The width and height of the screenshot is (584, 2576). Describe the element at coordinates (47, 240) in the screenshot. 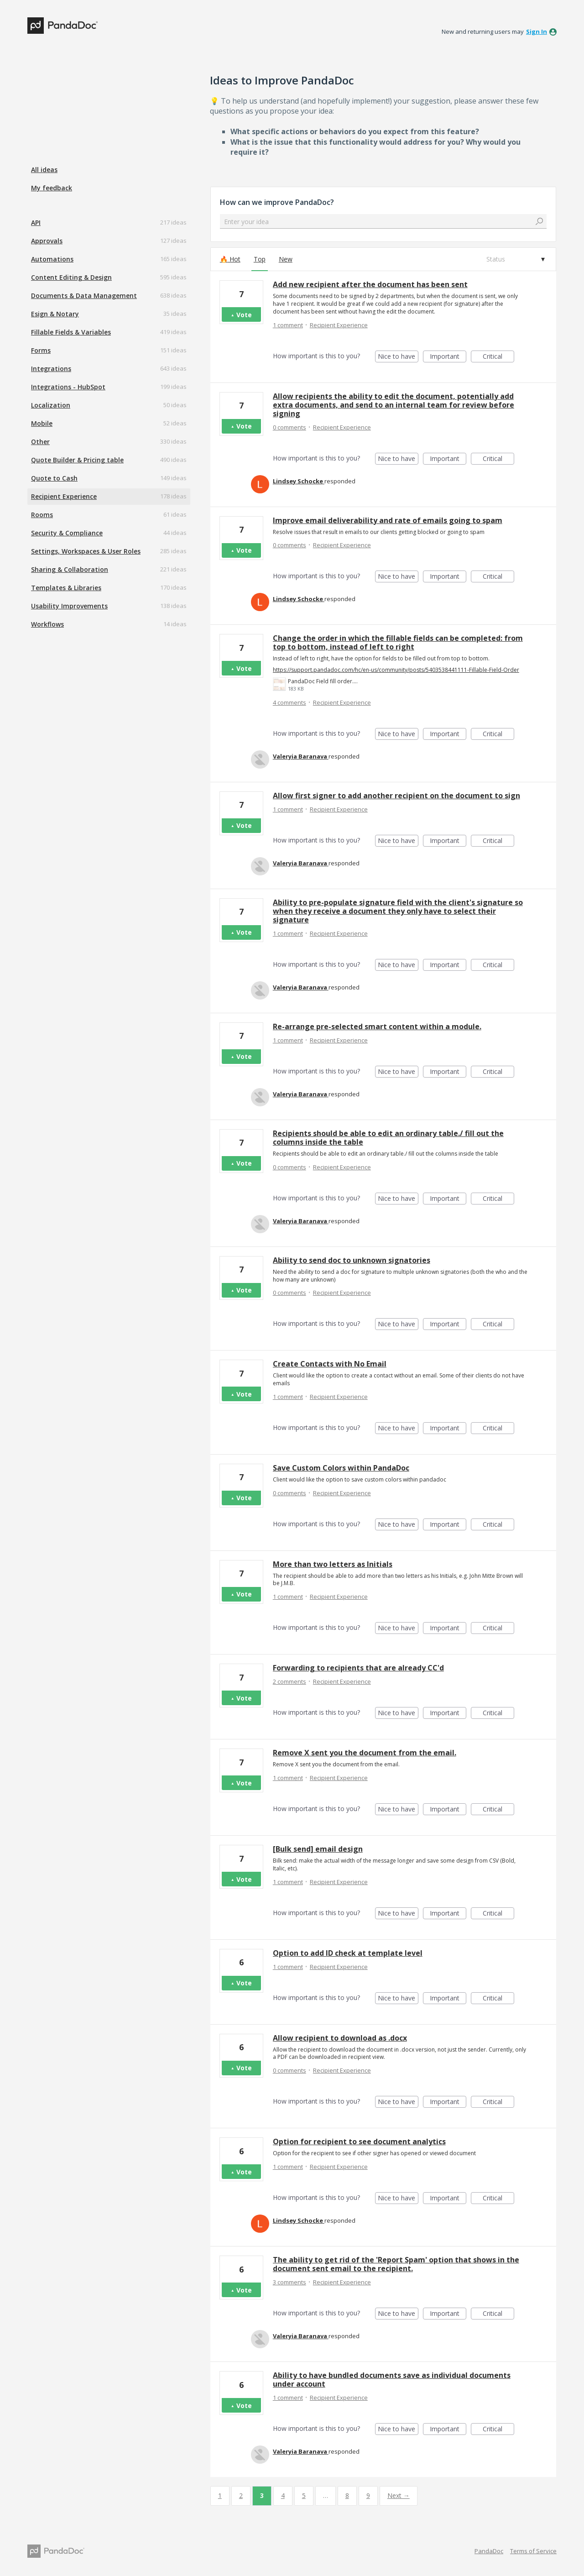

I see `Approvals` at that location.